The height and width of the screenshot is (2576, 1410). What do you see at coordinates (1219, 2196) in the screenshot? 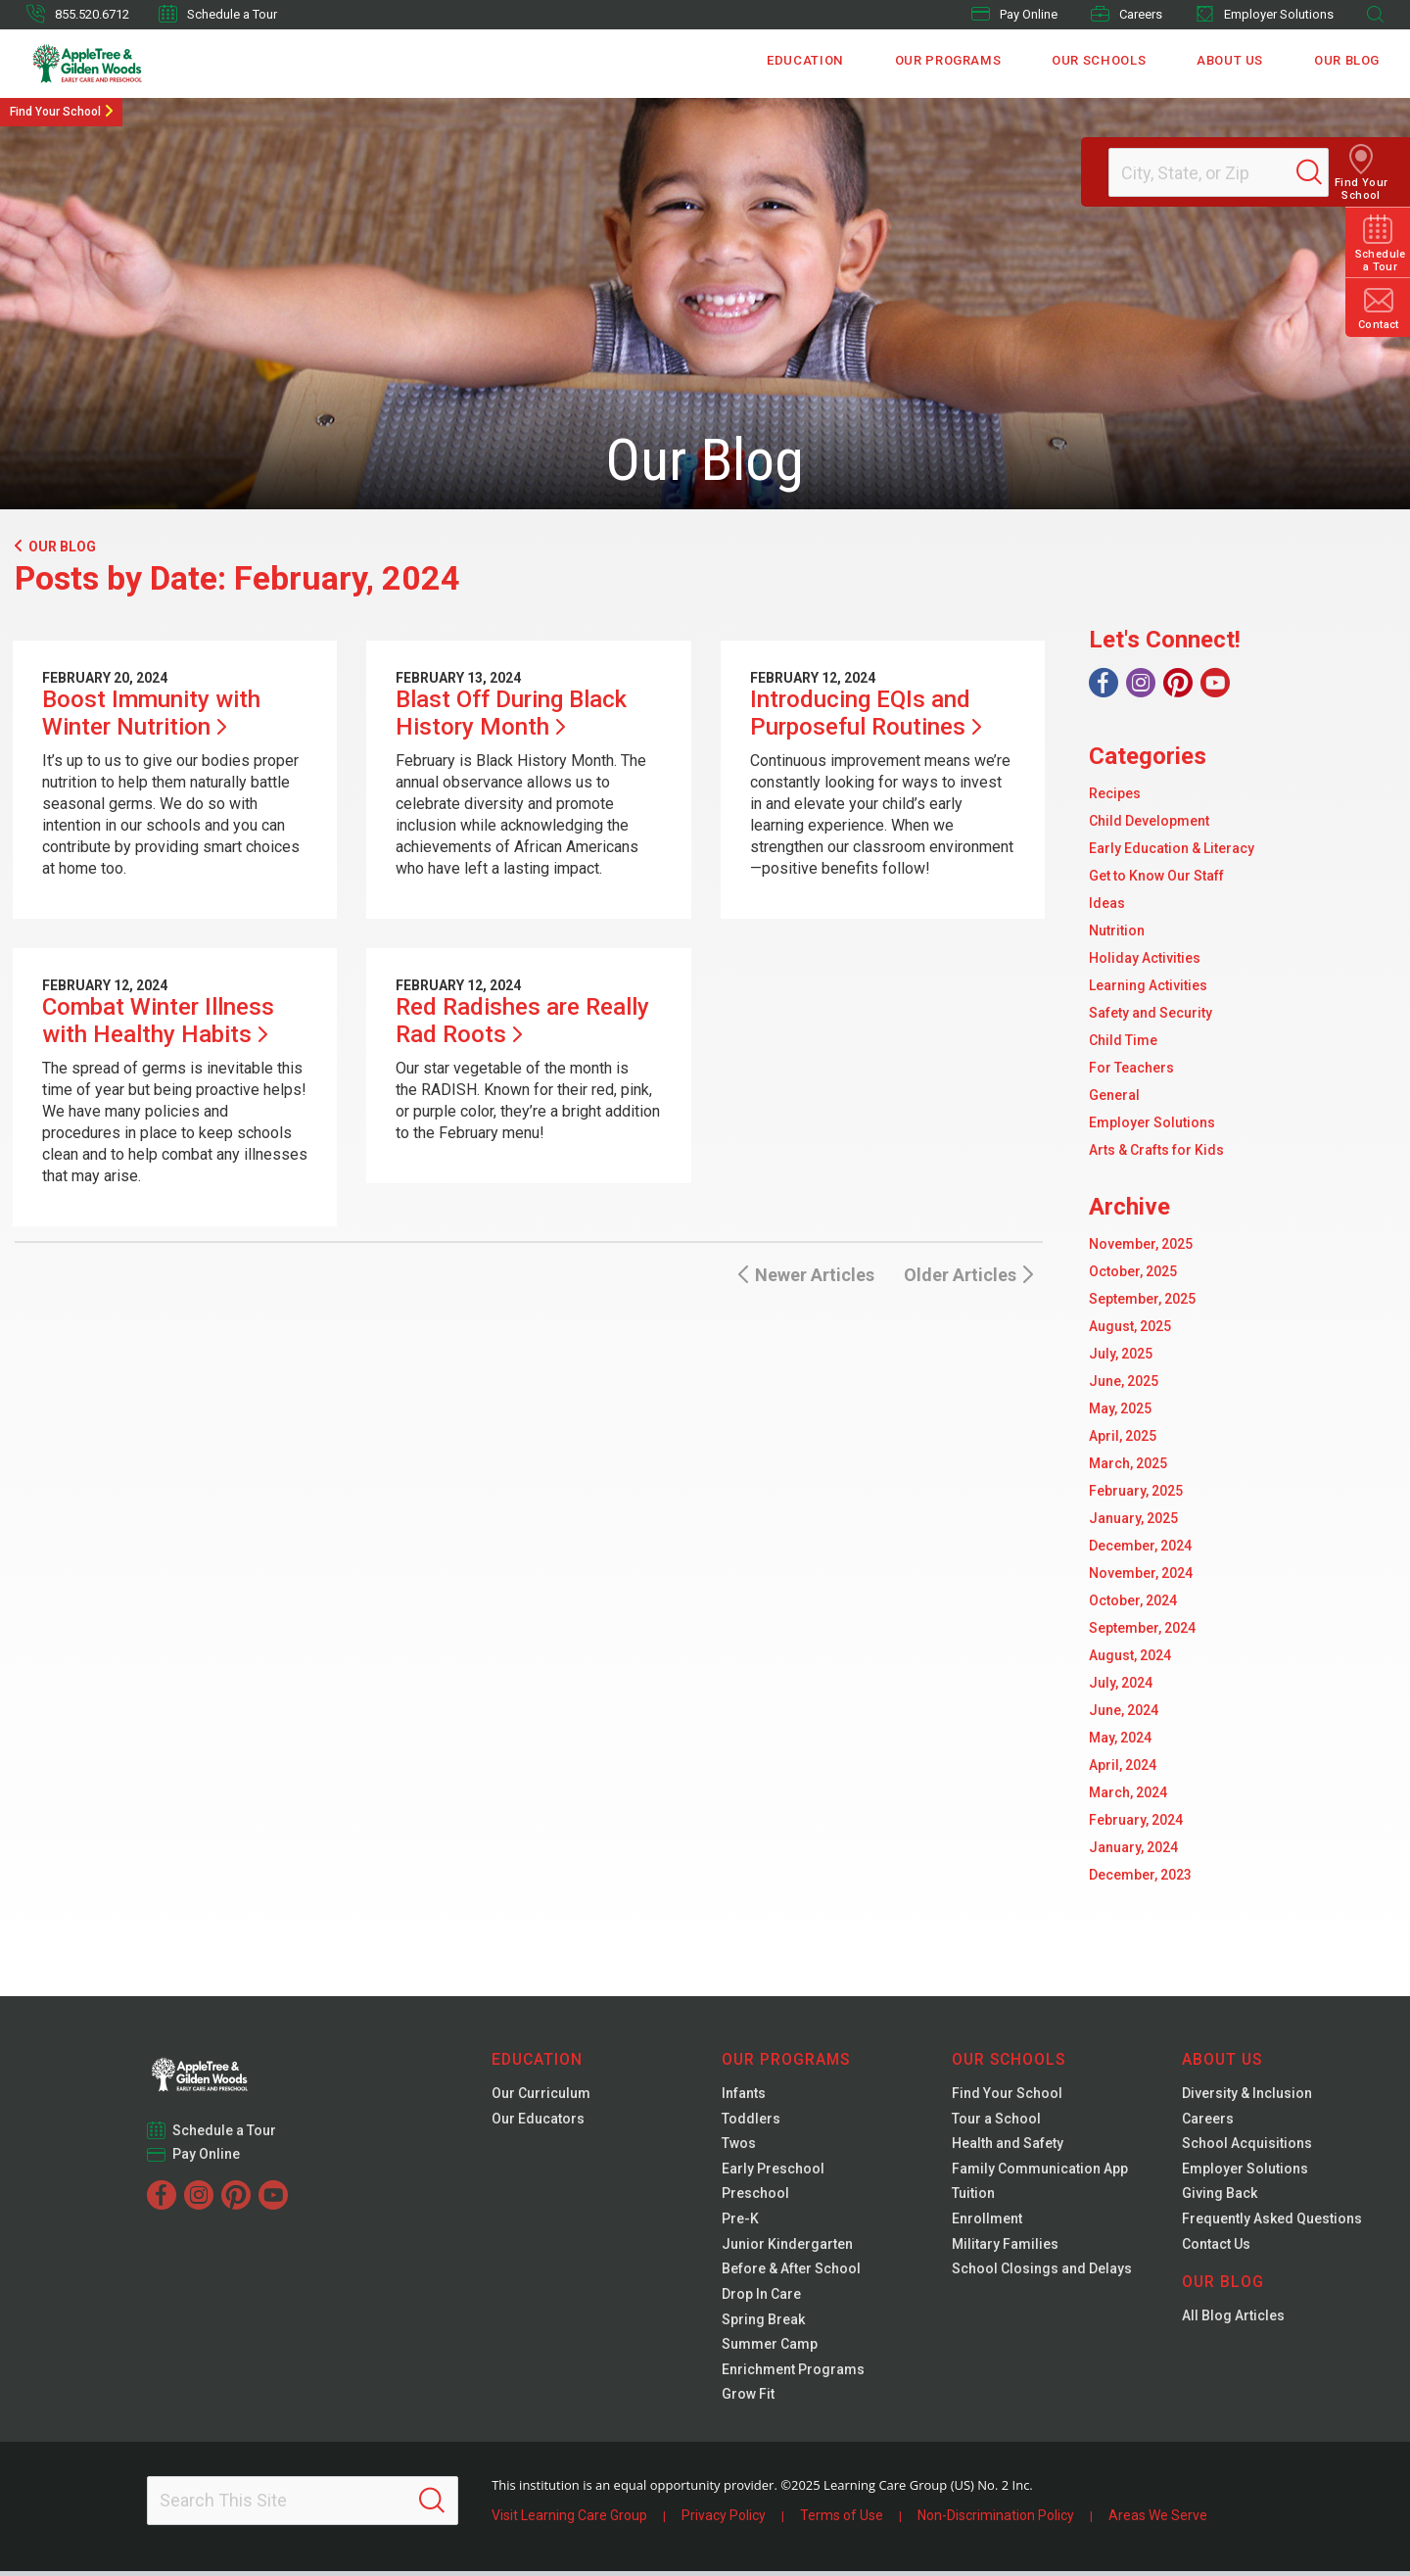
I see `Giving Back` at bounding box center [1219, 2196].